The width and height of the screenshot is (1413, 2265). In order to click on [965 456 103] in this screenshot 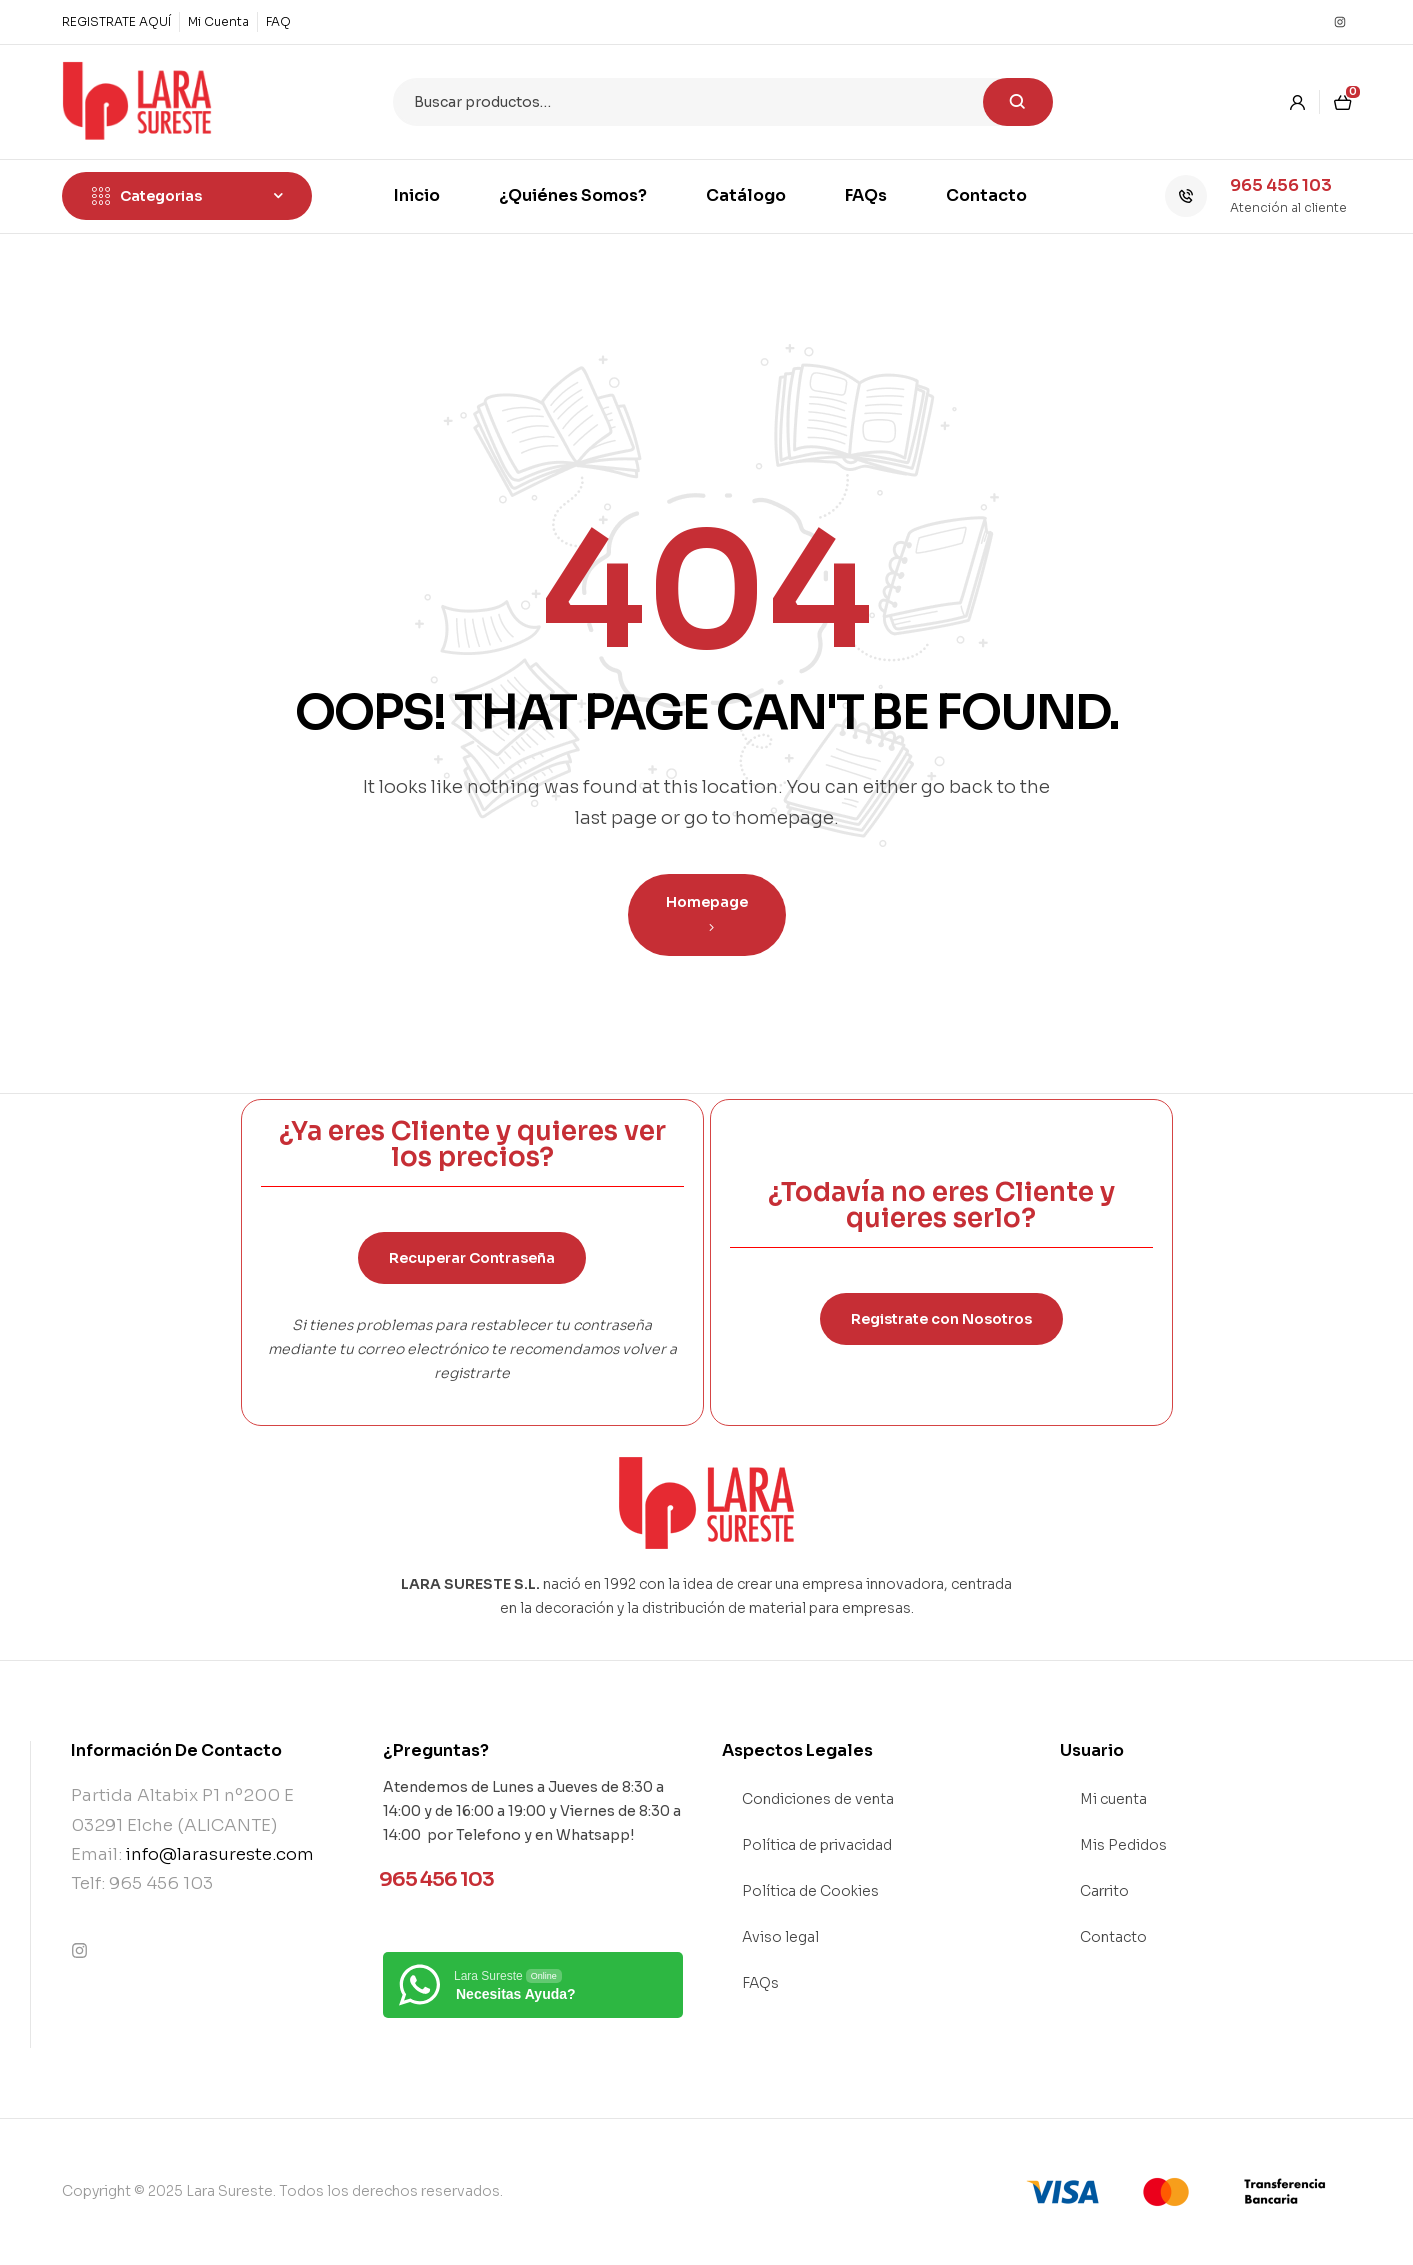, I will do `click(1186, 196)`.